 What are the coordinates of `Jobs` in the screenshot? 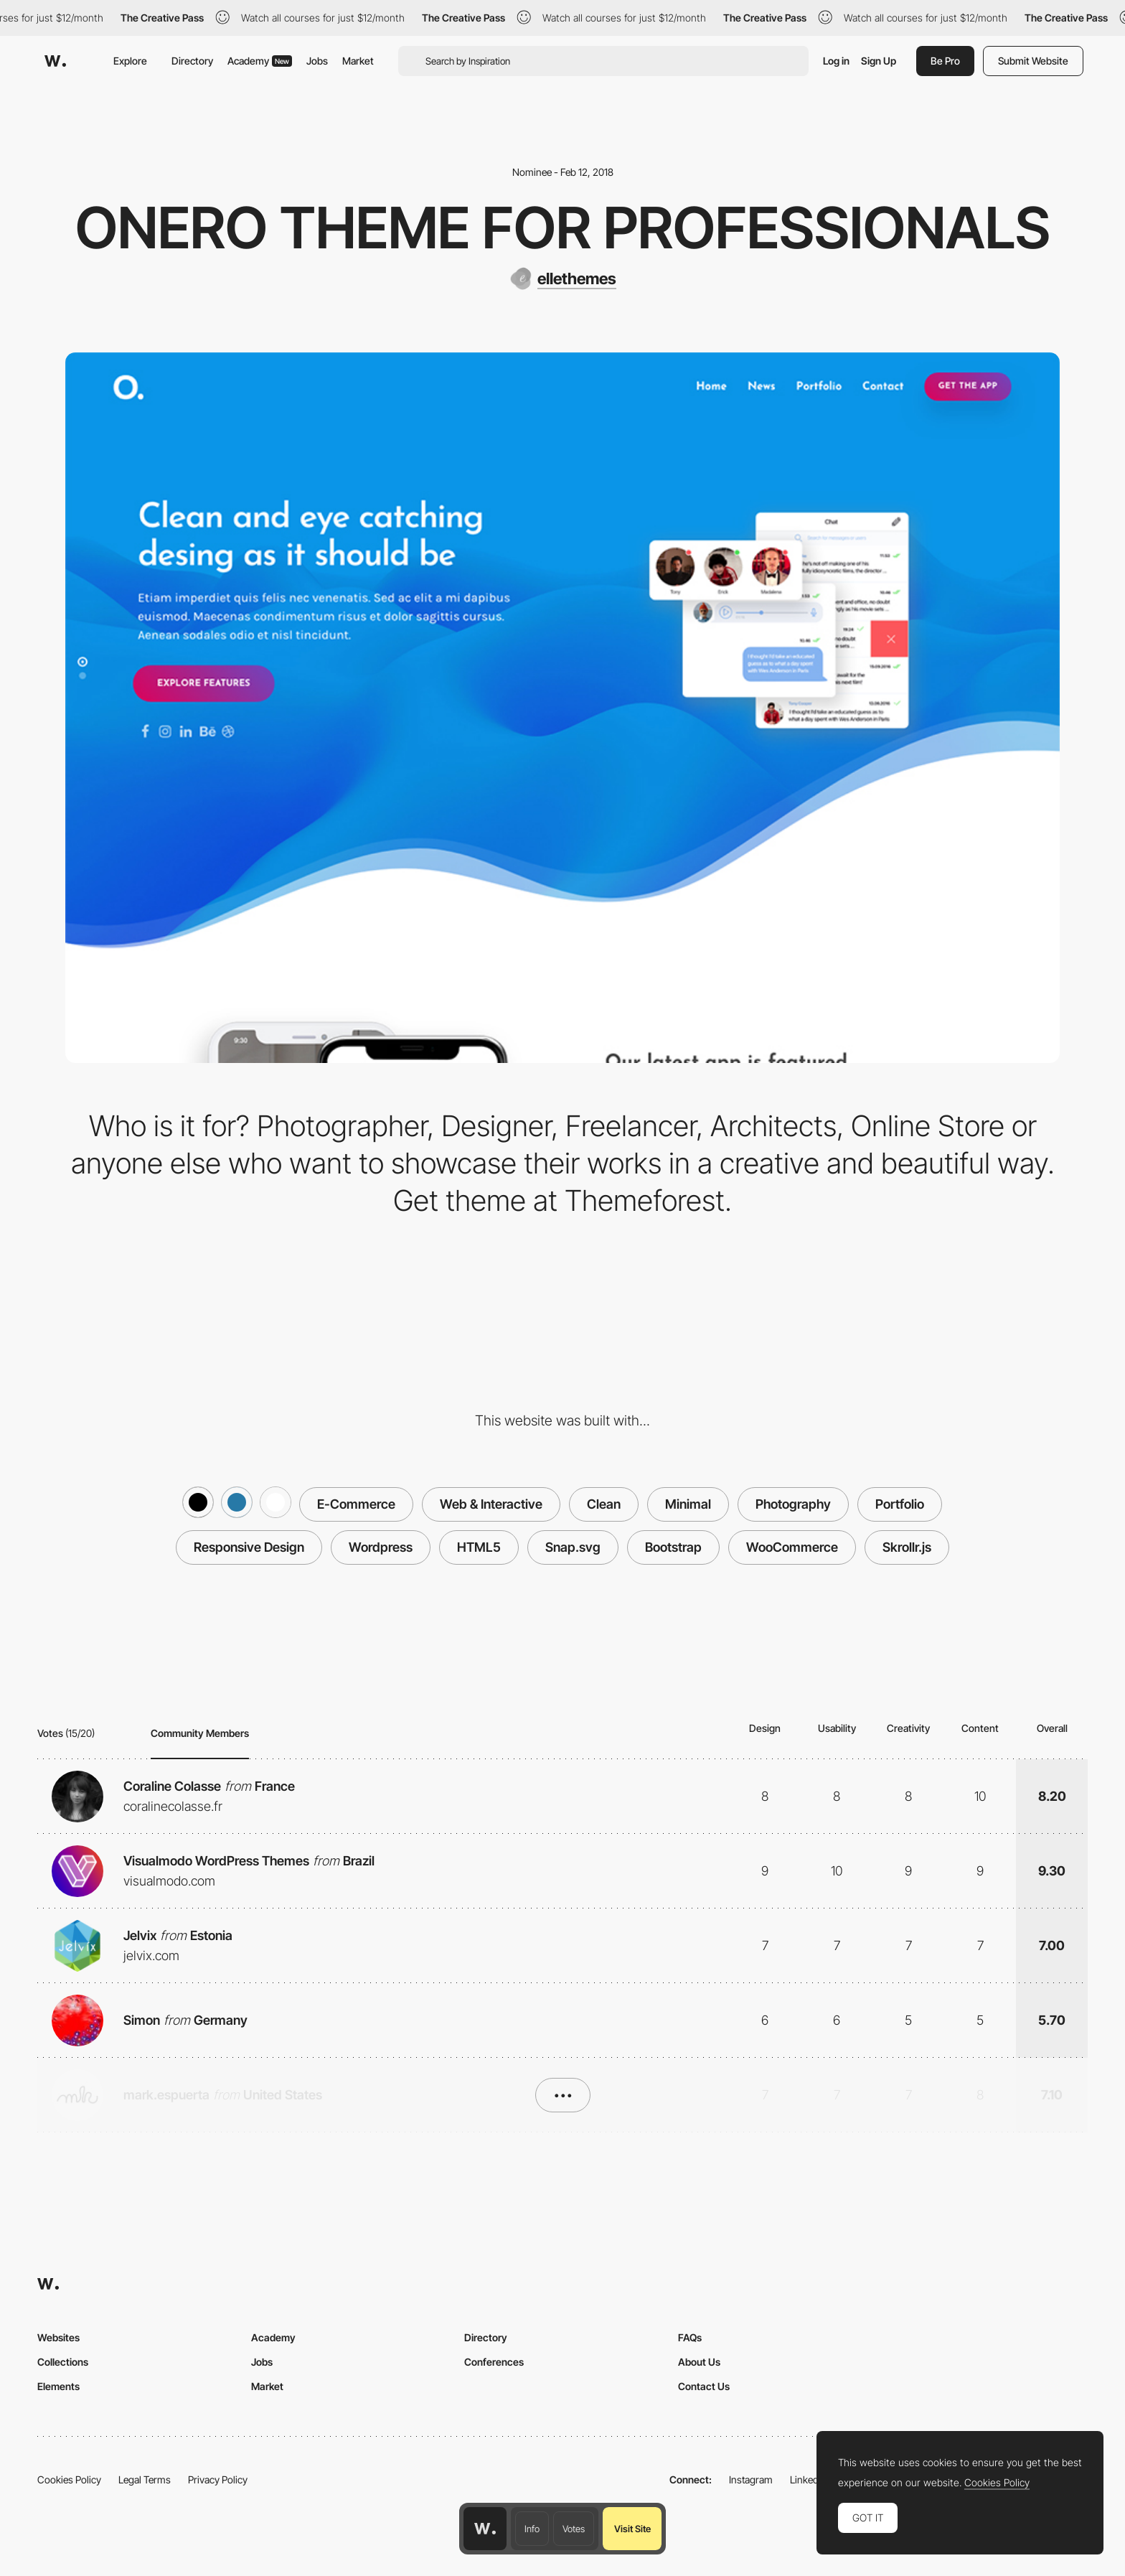 It's located at (317, 61).